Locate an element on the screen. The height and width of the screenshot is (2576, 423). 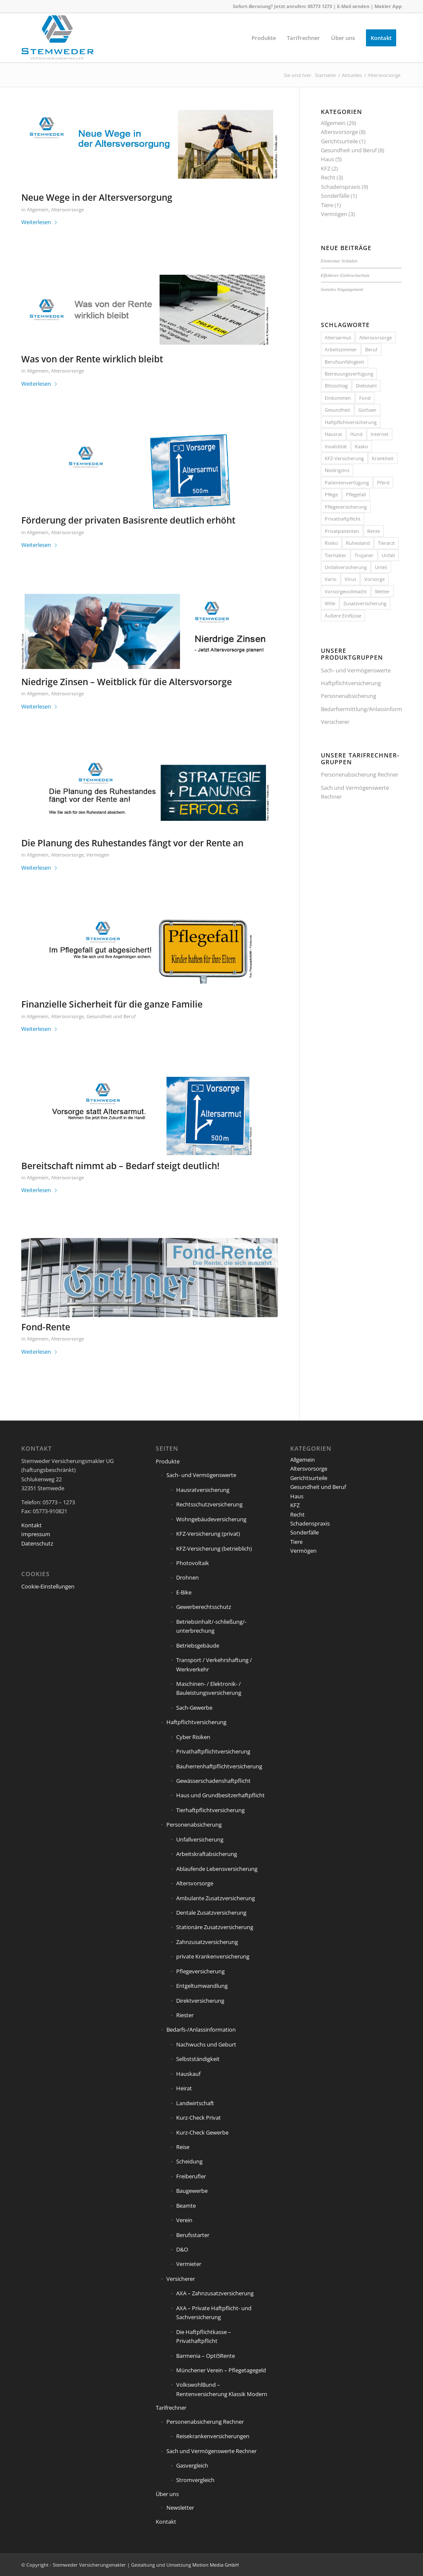
Ambulante Zusatzversicherung is located at coordinates (215, 1898).